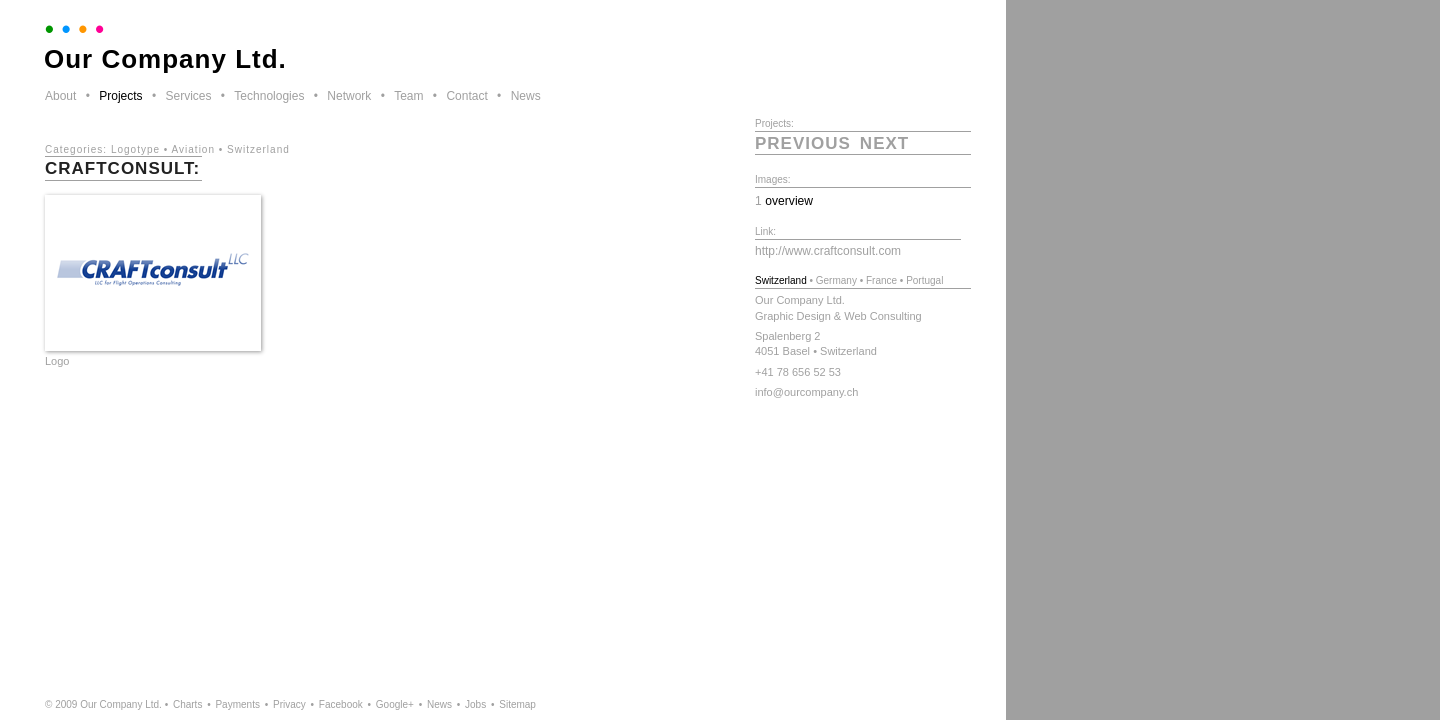 The width and height of the screenshot is (1440, 720). Describe the element at coordinates (395, 704) in the screenshot. I see `Google+` at that location.